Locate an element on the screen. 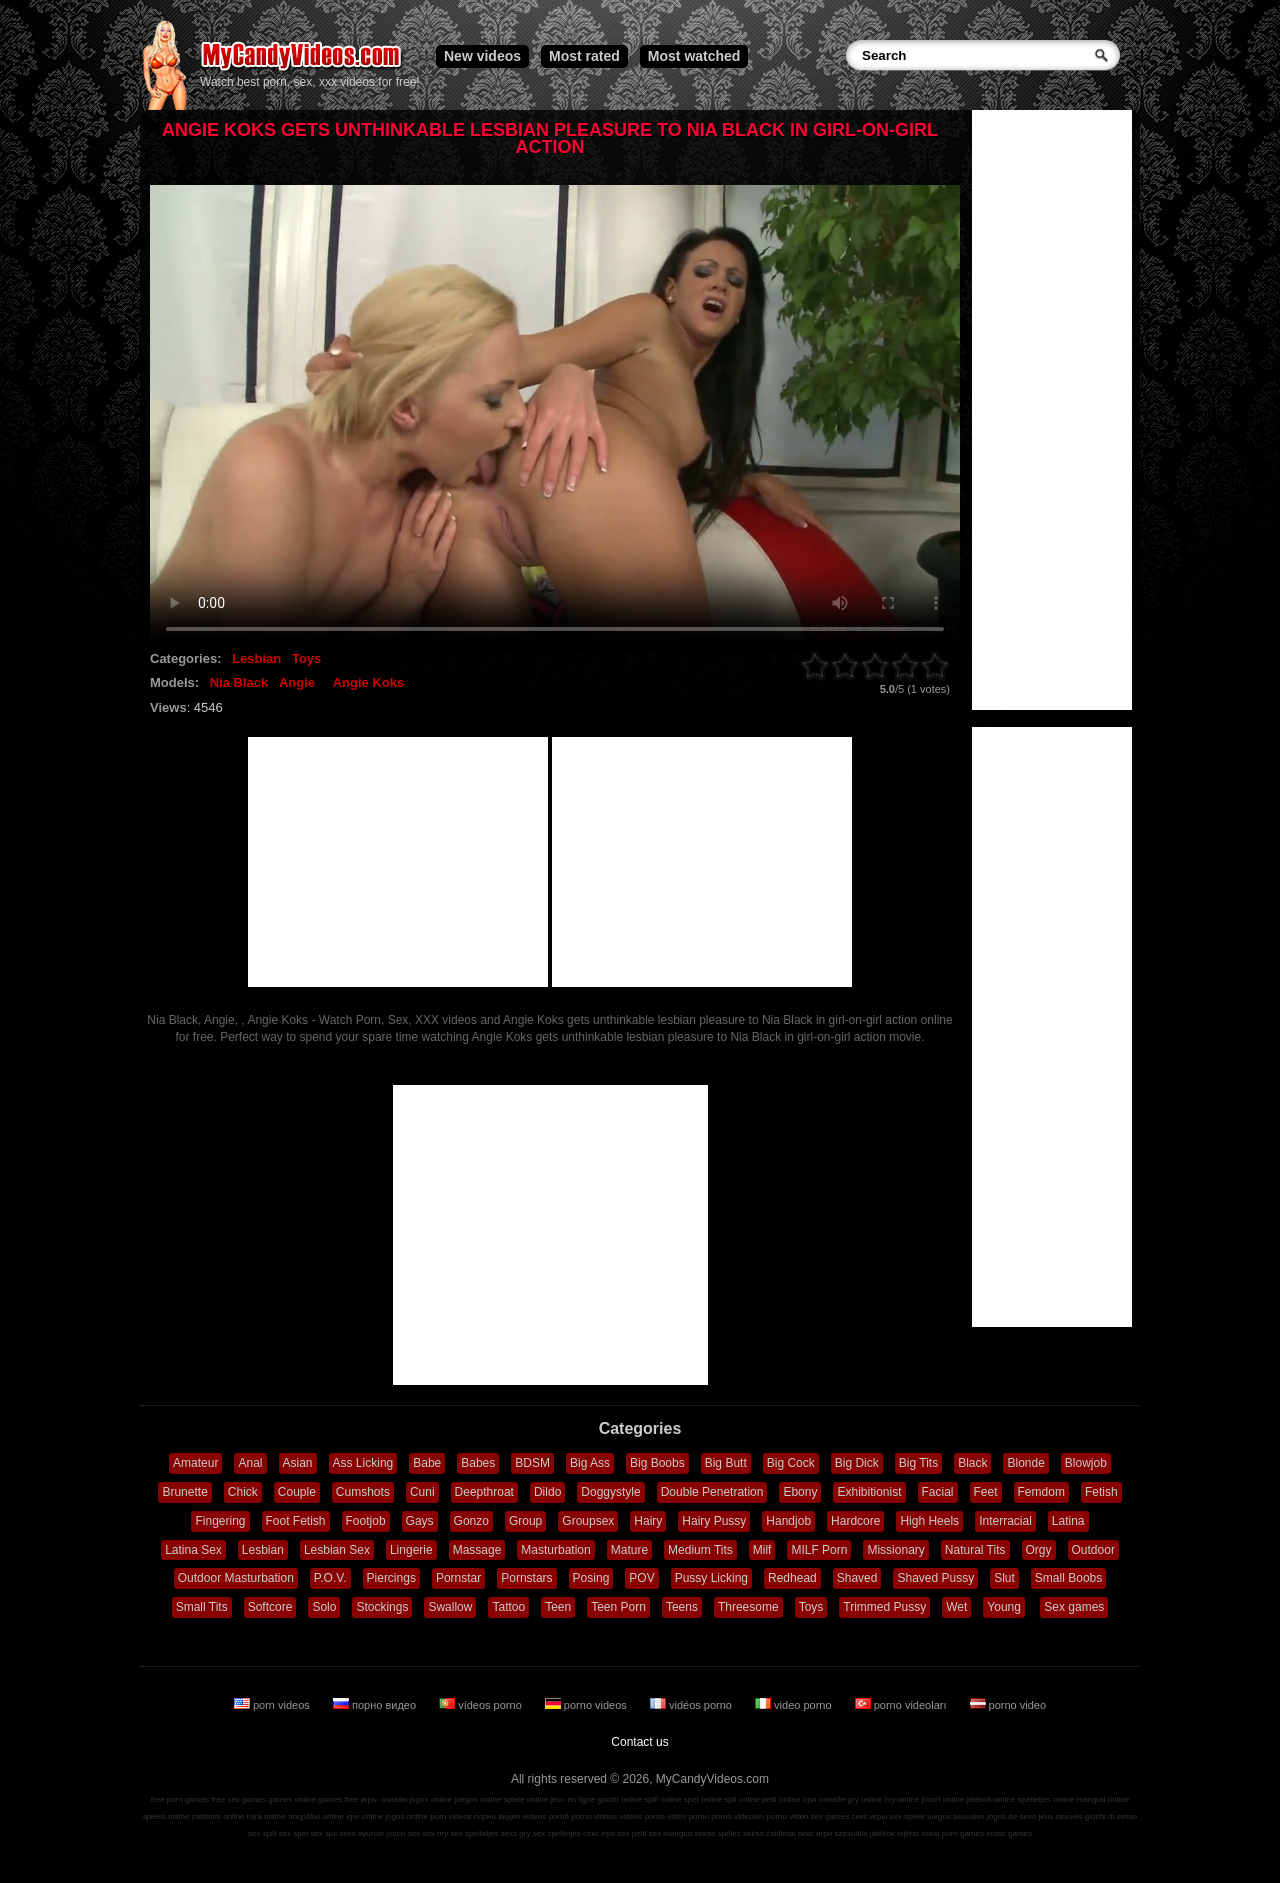 This screenshot has height=1883, width=1280. Slut is located at coordinates (1004, 1578).